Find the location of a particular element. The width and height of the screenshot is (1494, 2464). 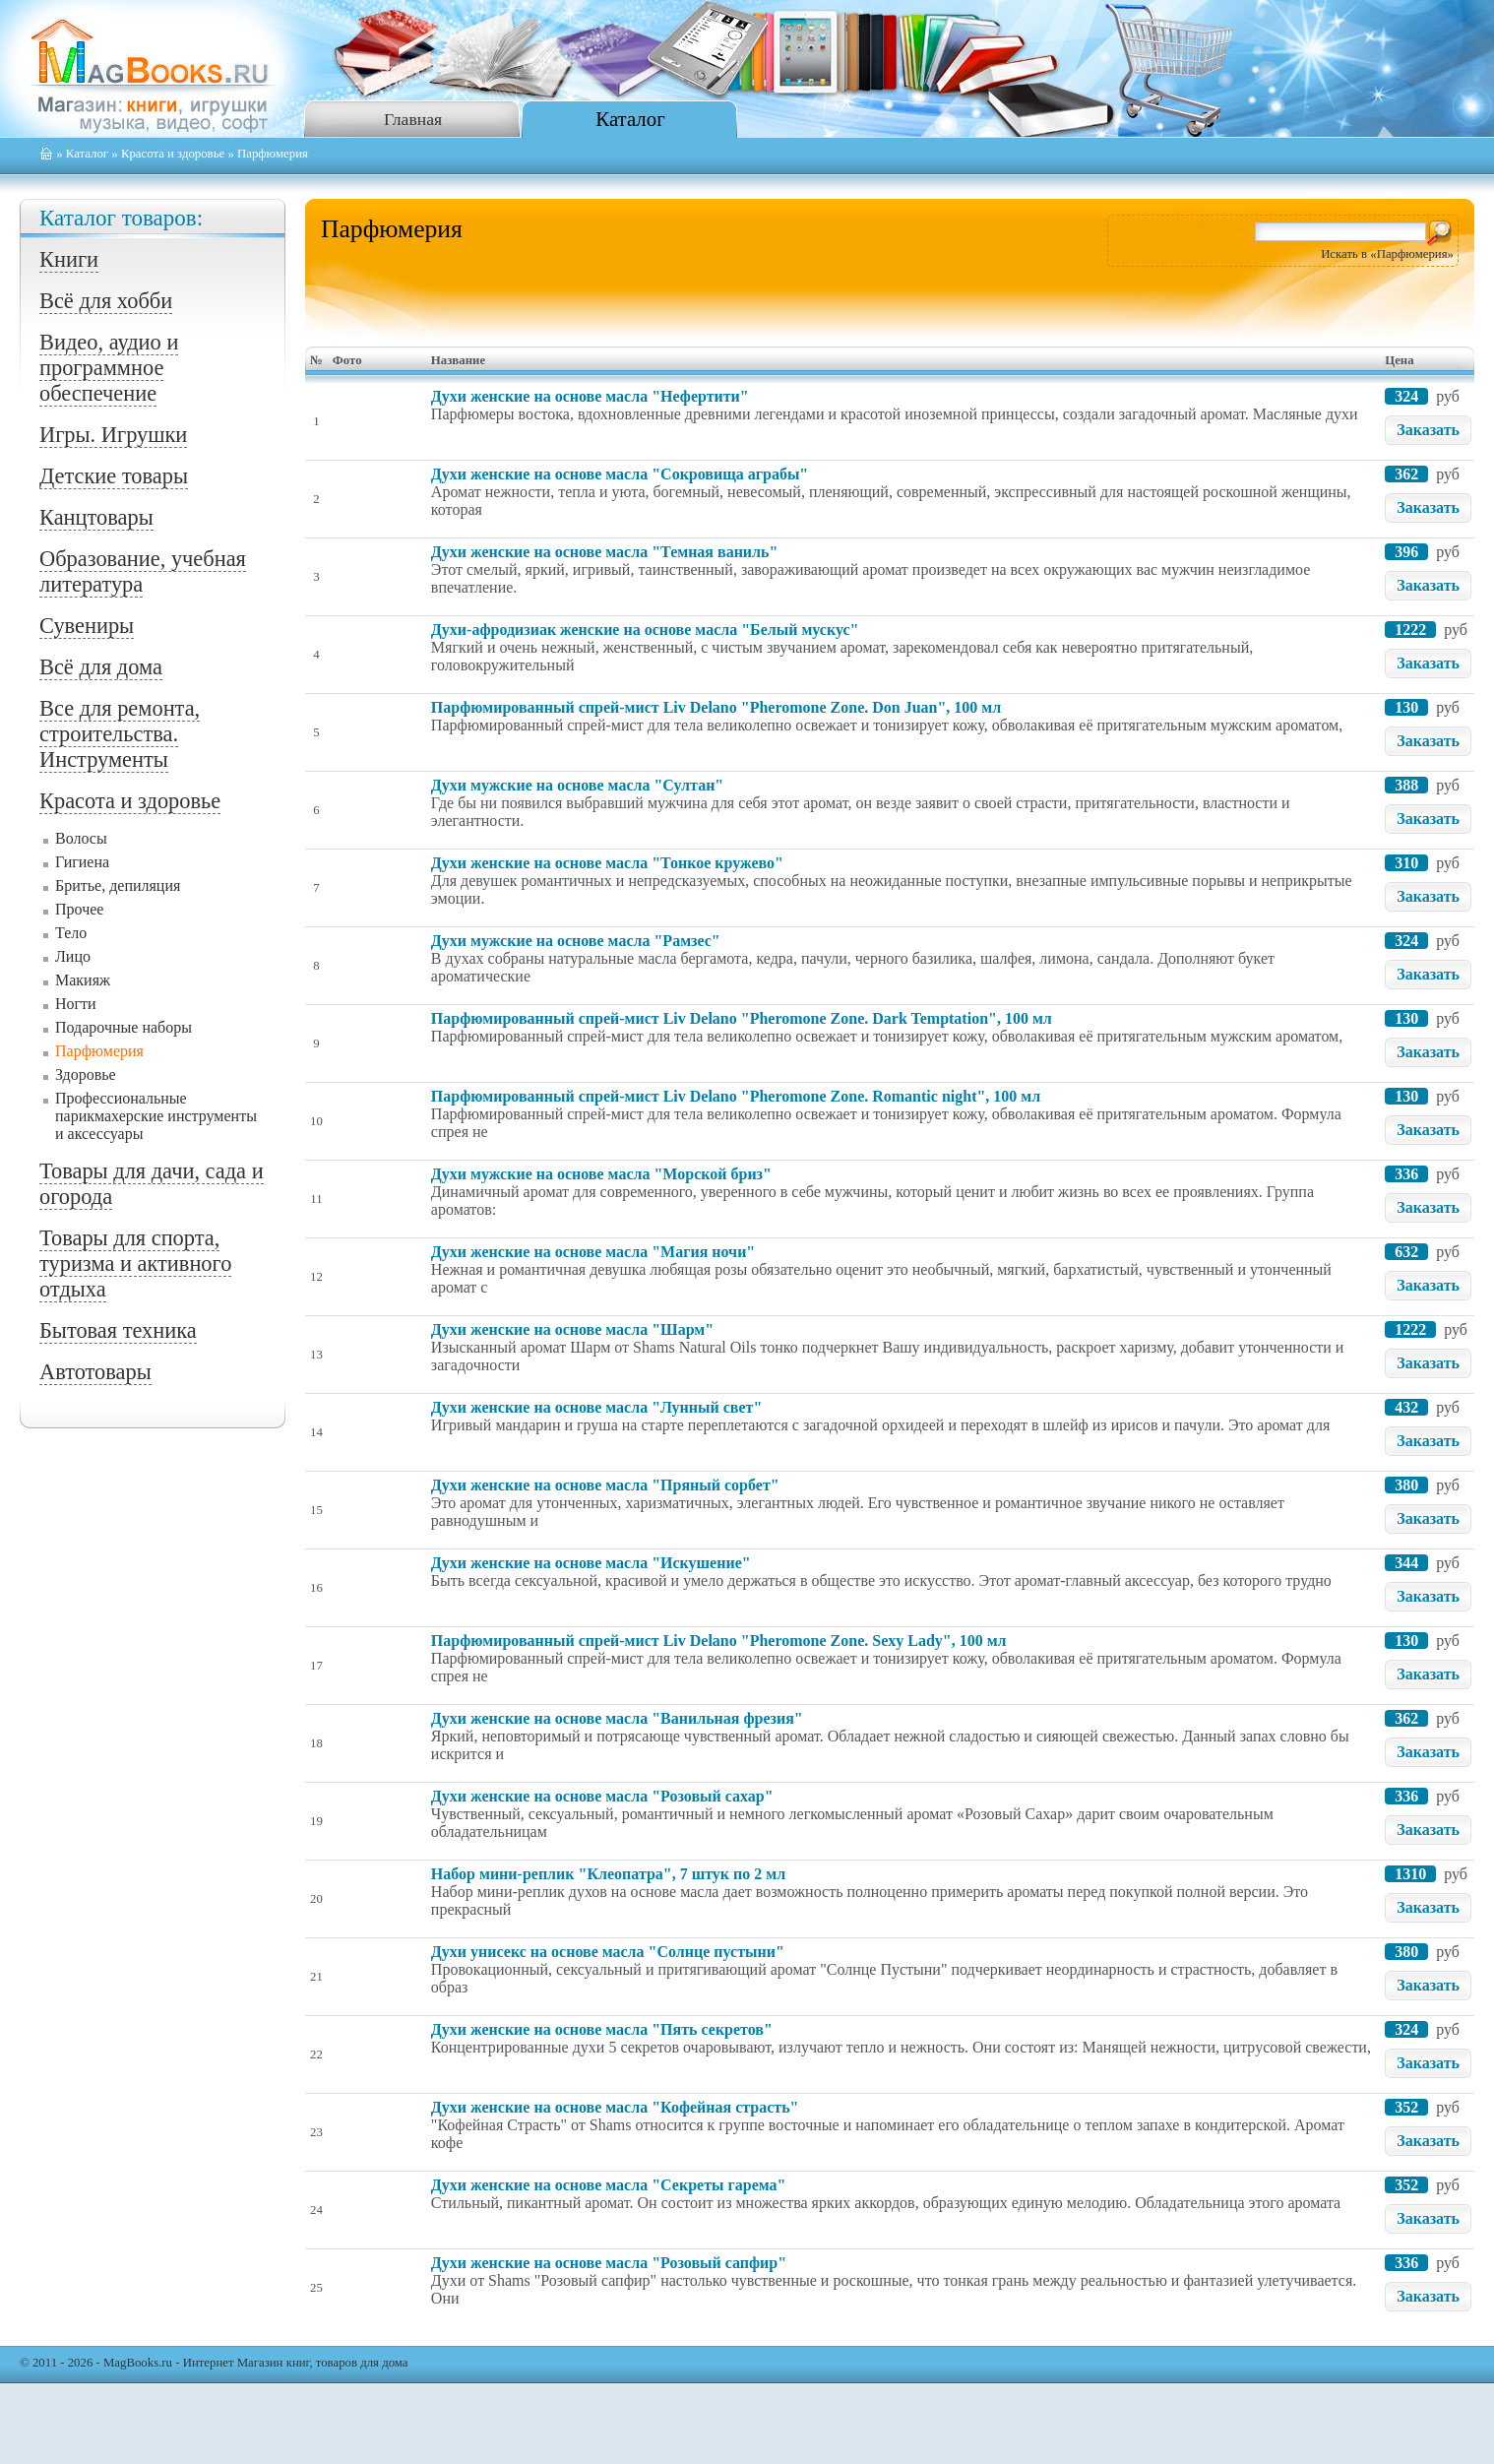

Гигиена is located at coordinates (82, 861).